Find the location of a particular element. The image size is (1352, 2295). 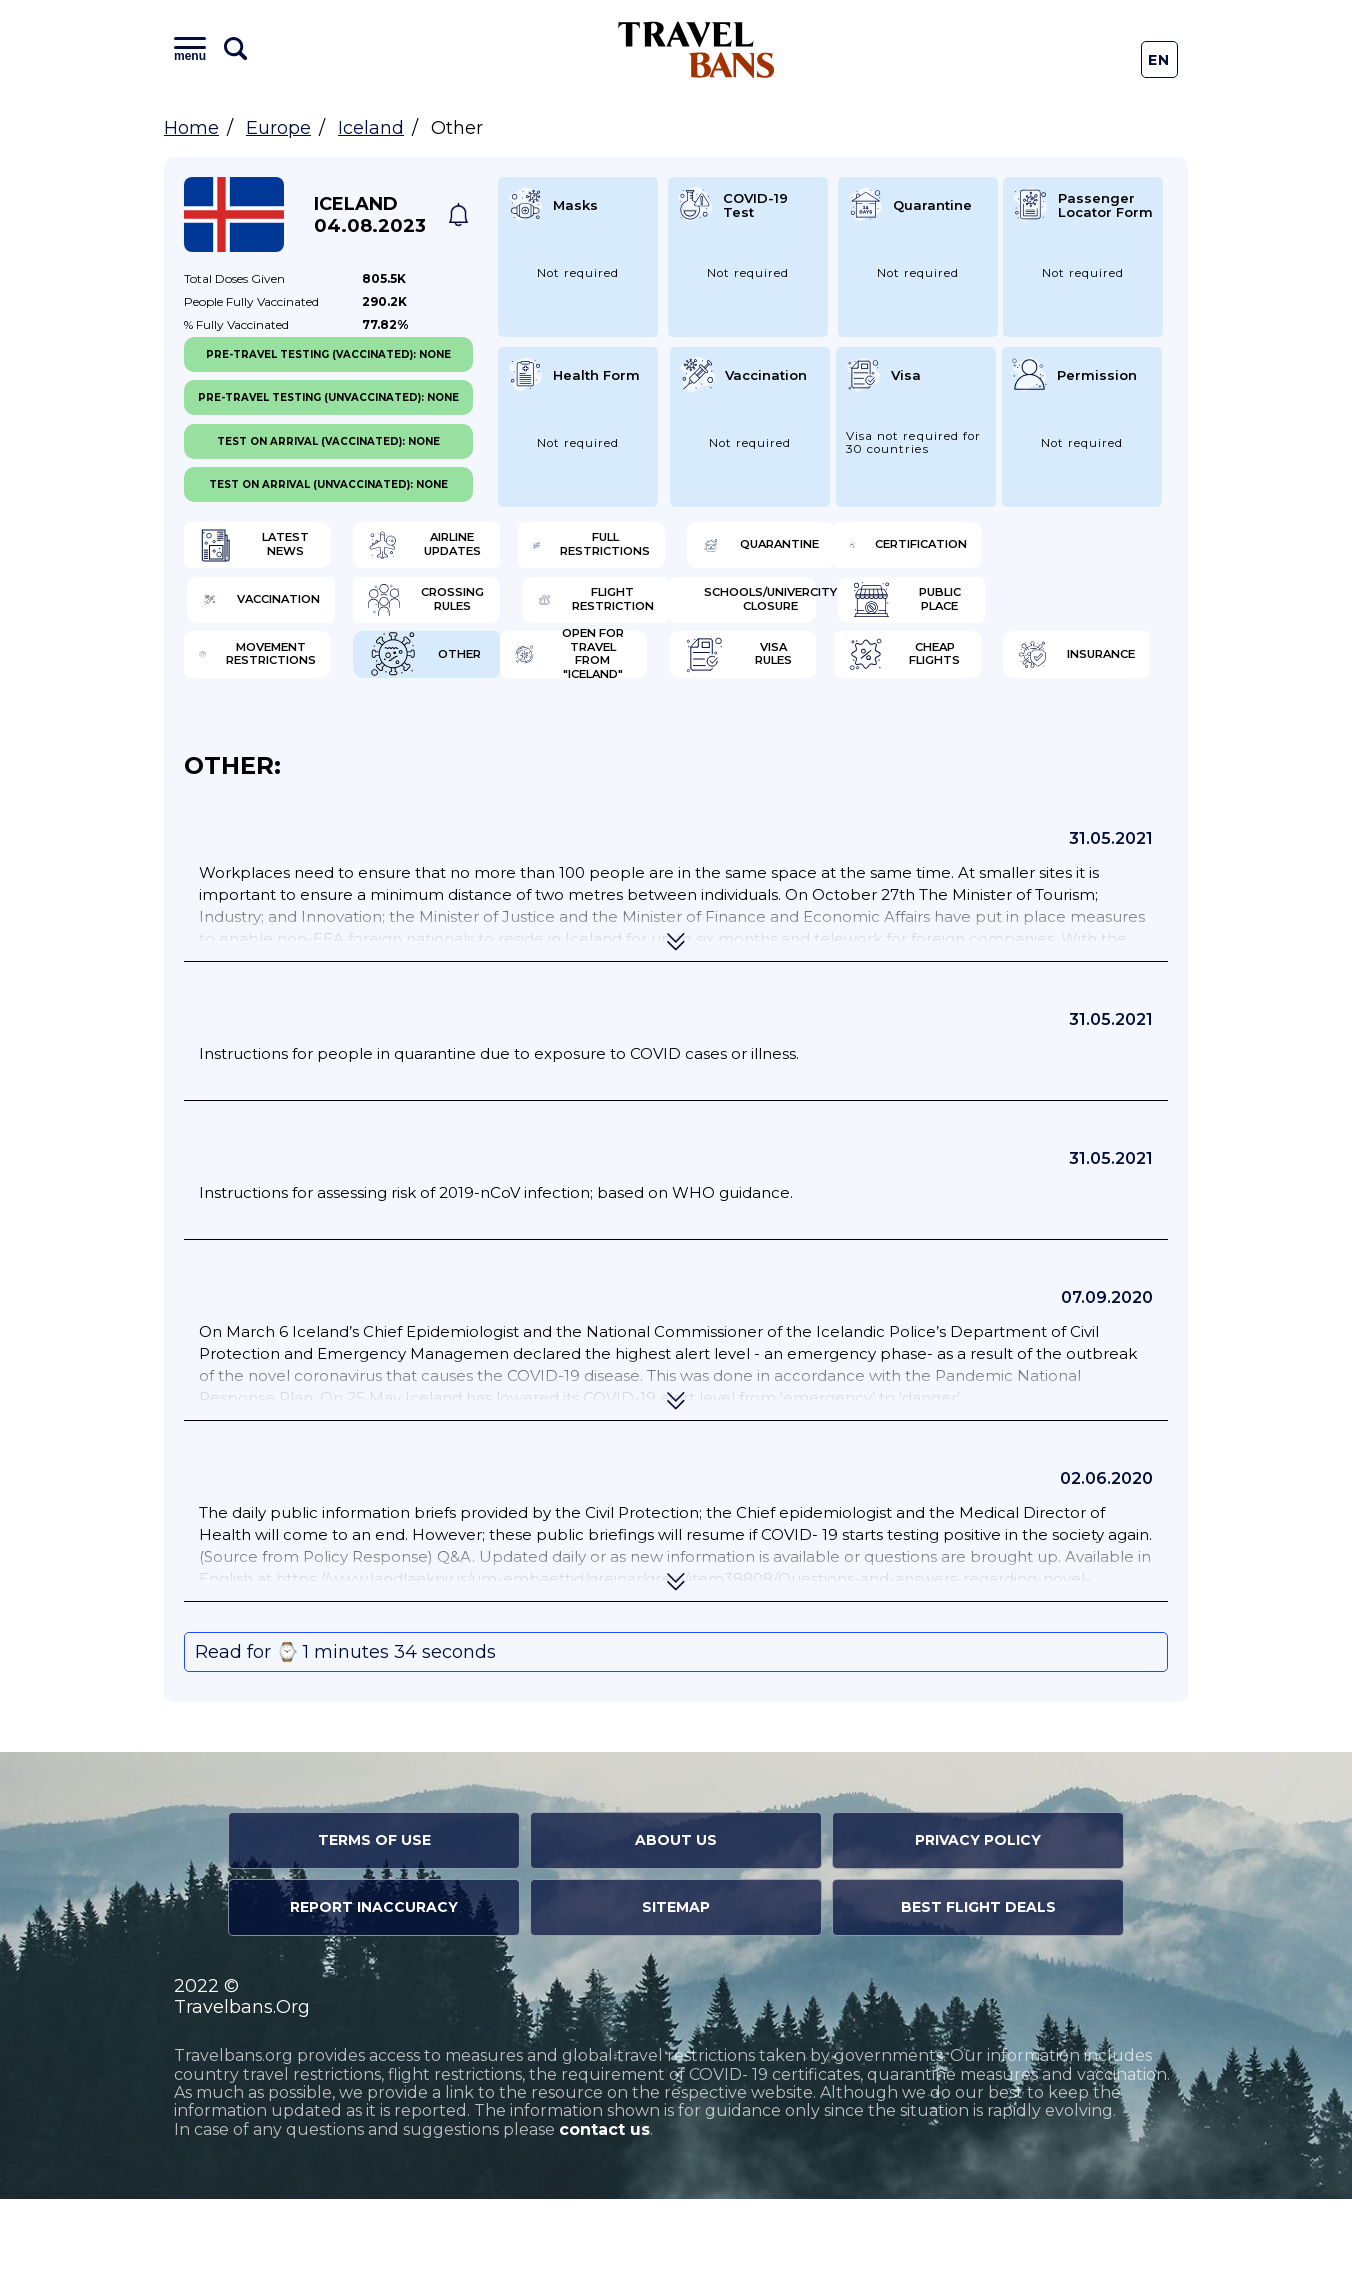

Sitemap is located at coordinates (676, 2003).